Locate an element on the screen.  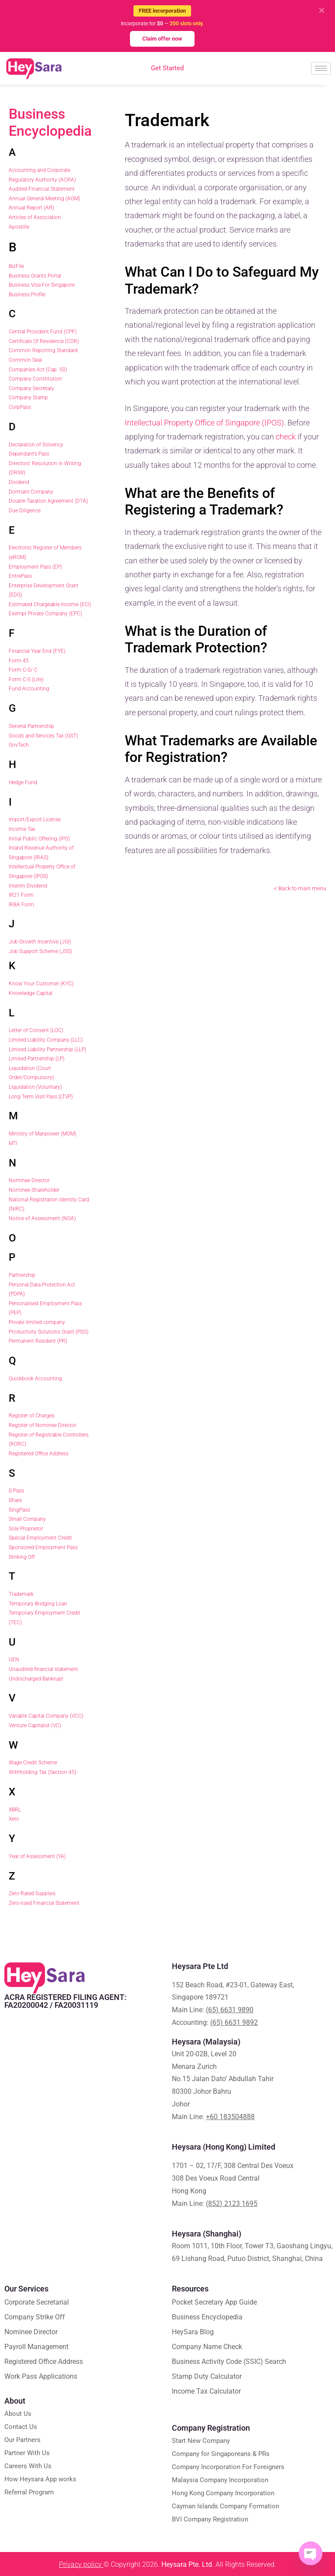
HeySara Blog is located at coordinates (193, 2332).